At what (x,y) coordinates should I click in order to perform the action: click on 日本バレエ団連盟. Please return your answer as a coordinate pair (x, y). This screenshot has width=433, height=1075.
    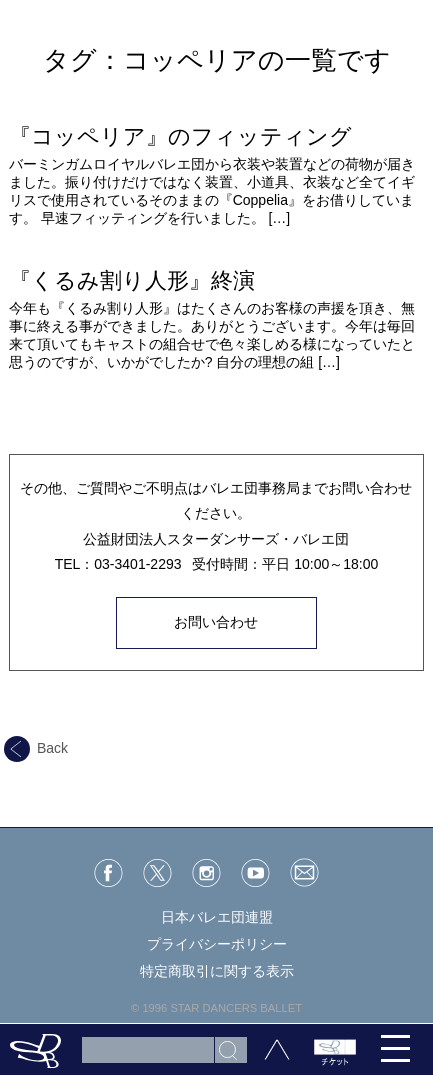
    Looking at the image, I should click on (217, 917).